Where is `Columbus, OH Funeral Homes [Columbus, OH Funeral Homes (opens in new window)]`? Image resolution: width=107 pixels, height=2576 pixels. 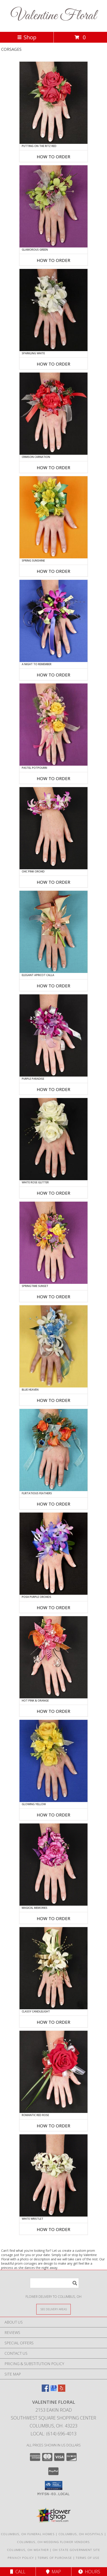
Columbus, OH Funeral Homes [Columbus, OH Funeral Homes (opens in new window)] is located at coordinates (28, 2534).